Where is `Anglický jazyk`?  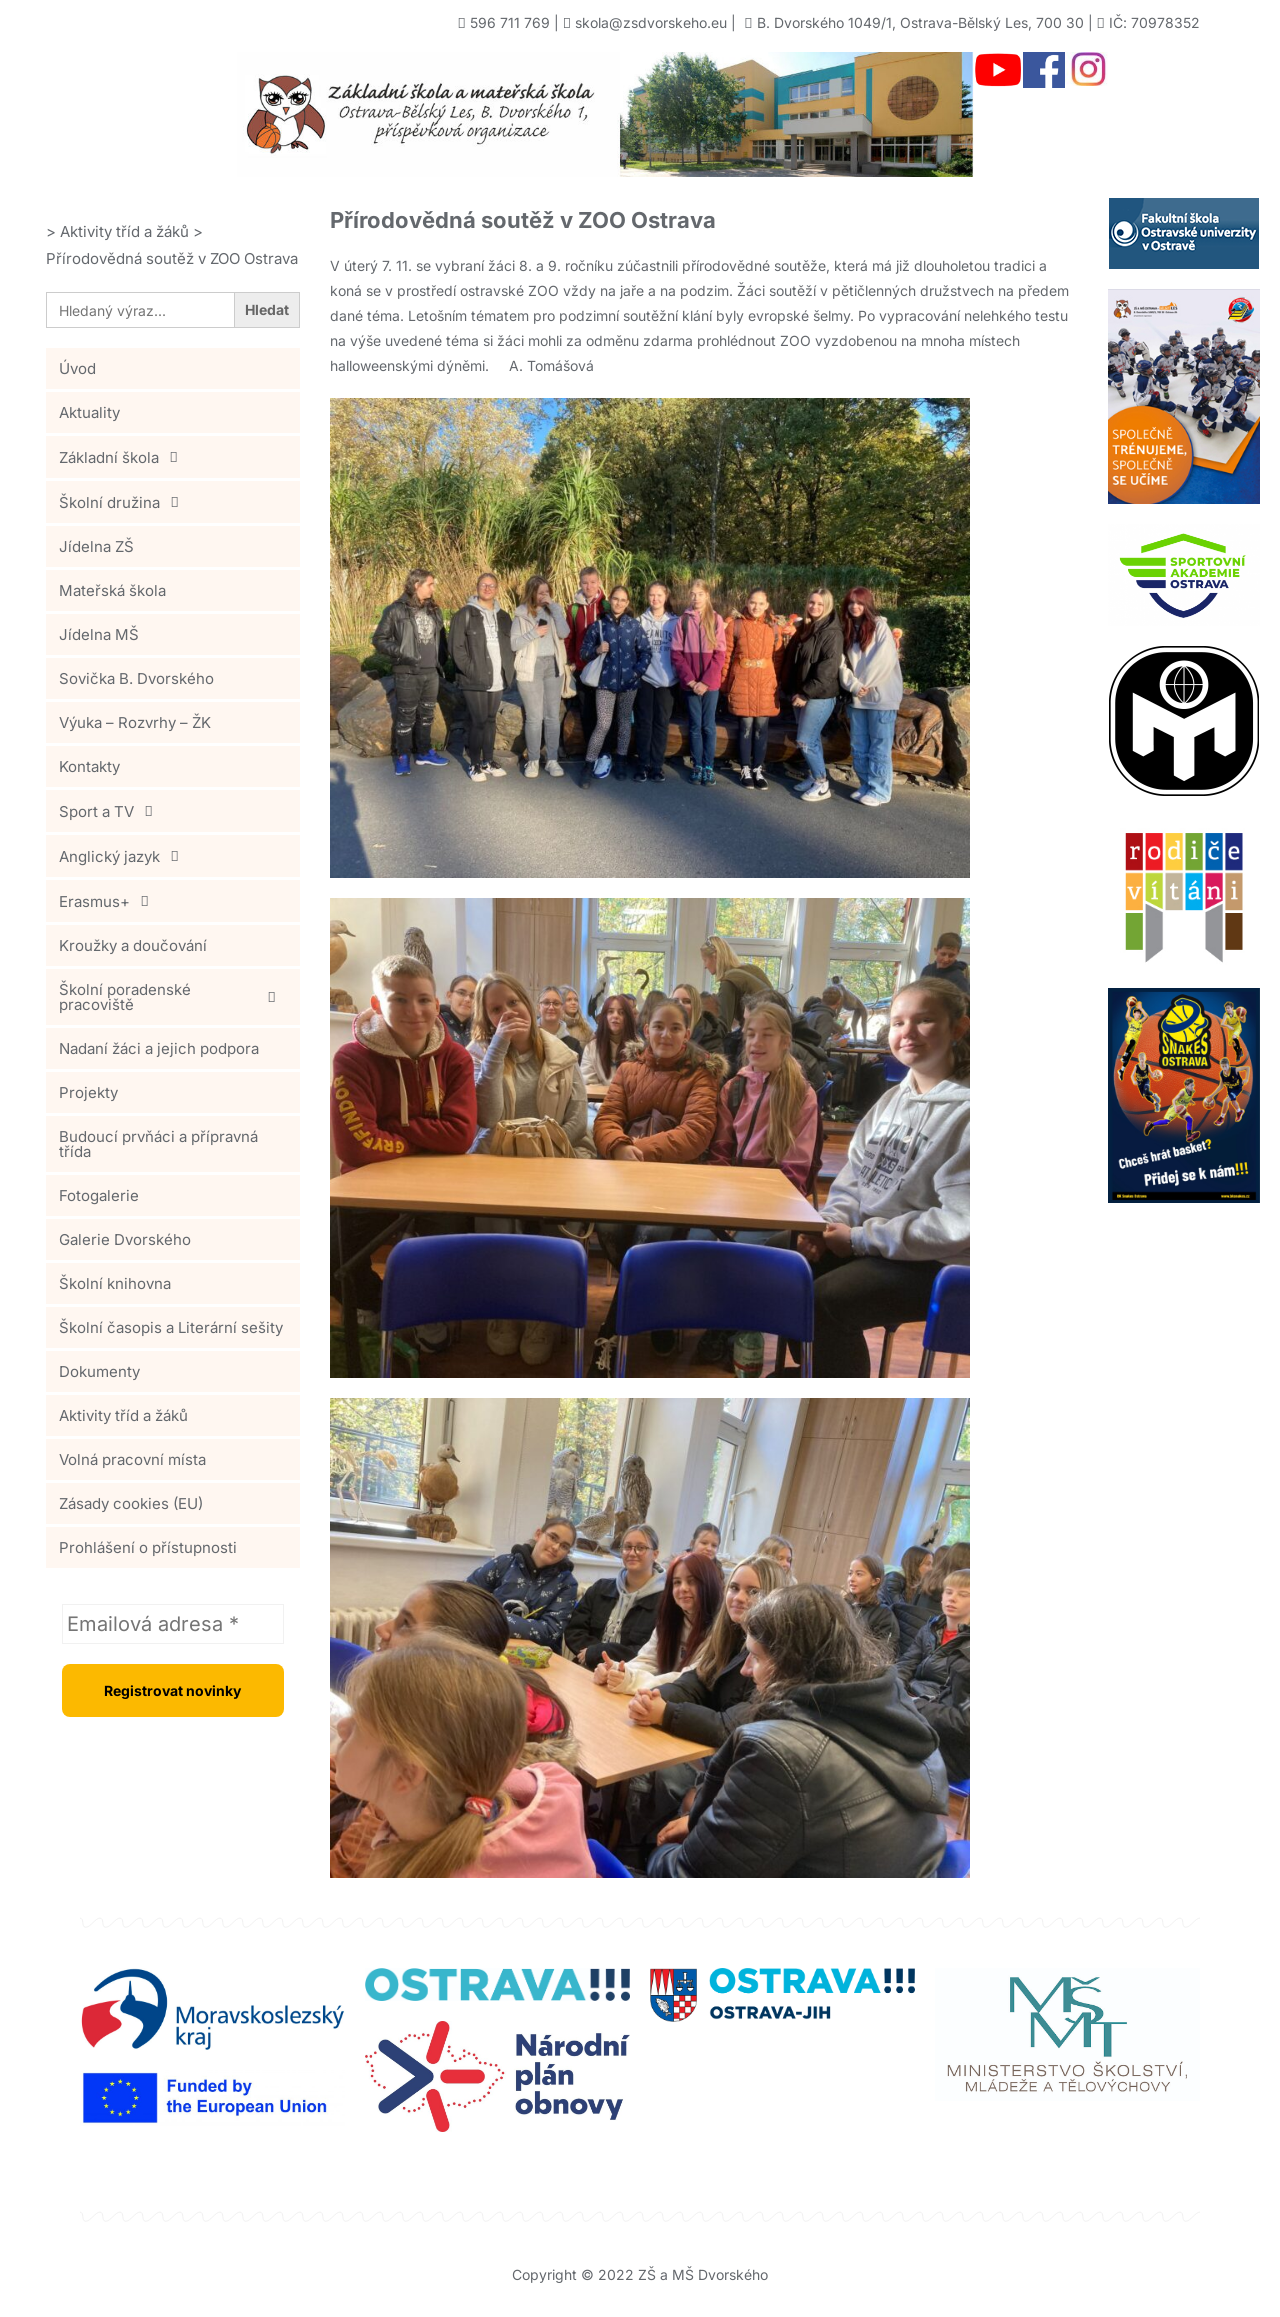
Anglický jazyk is located at coordinates (124, 856).